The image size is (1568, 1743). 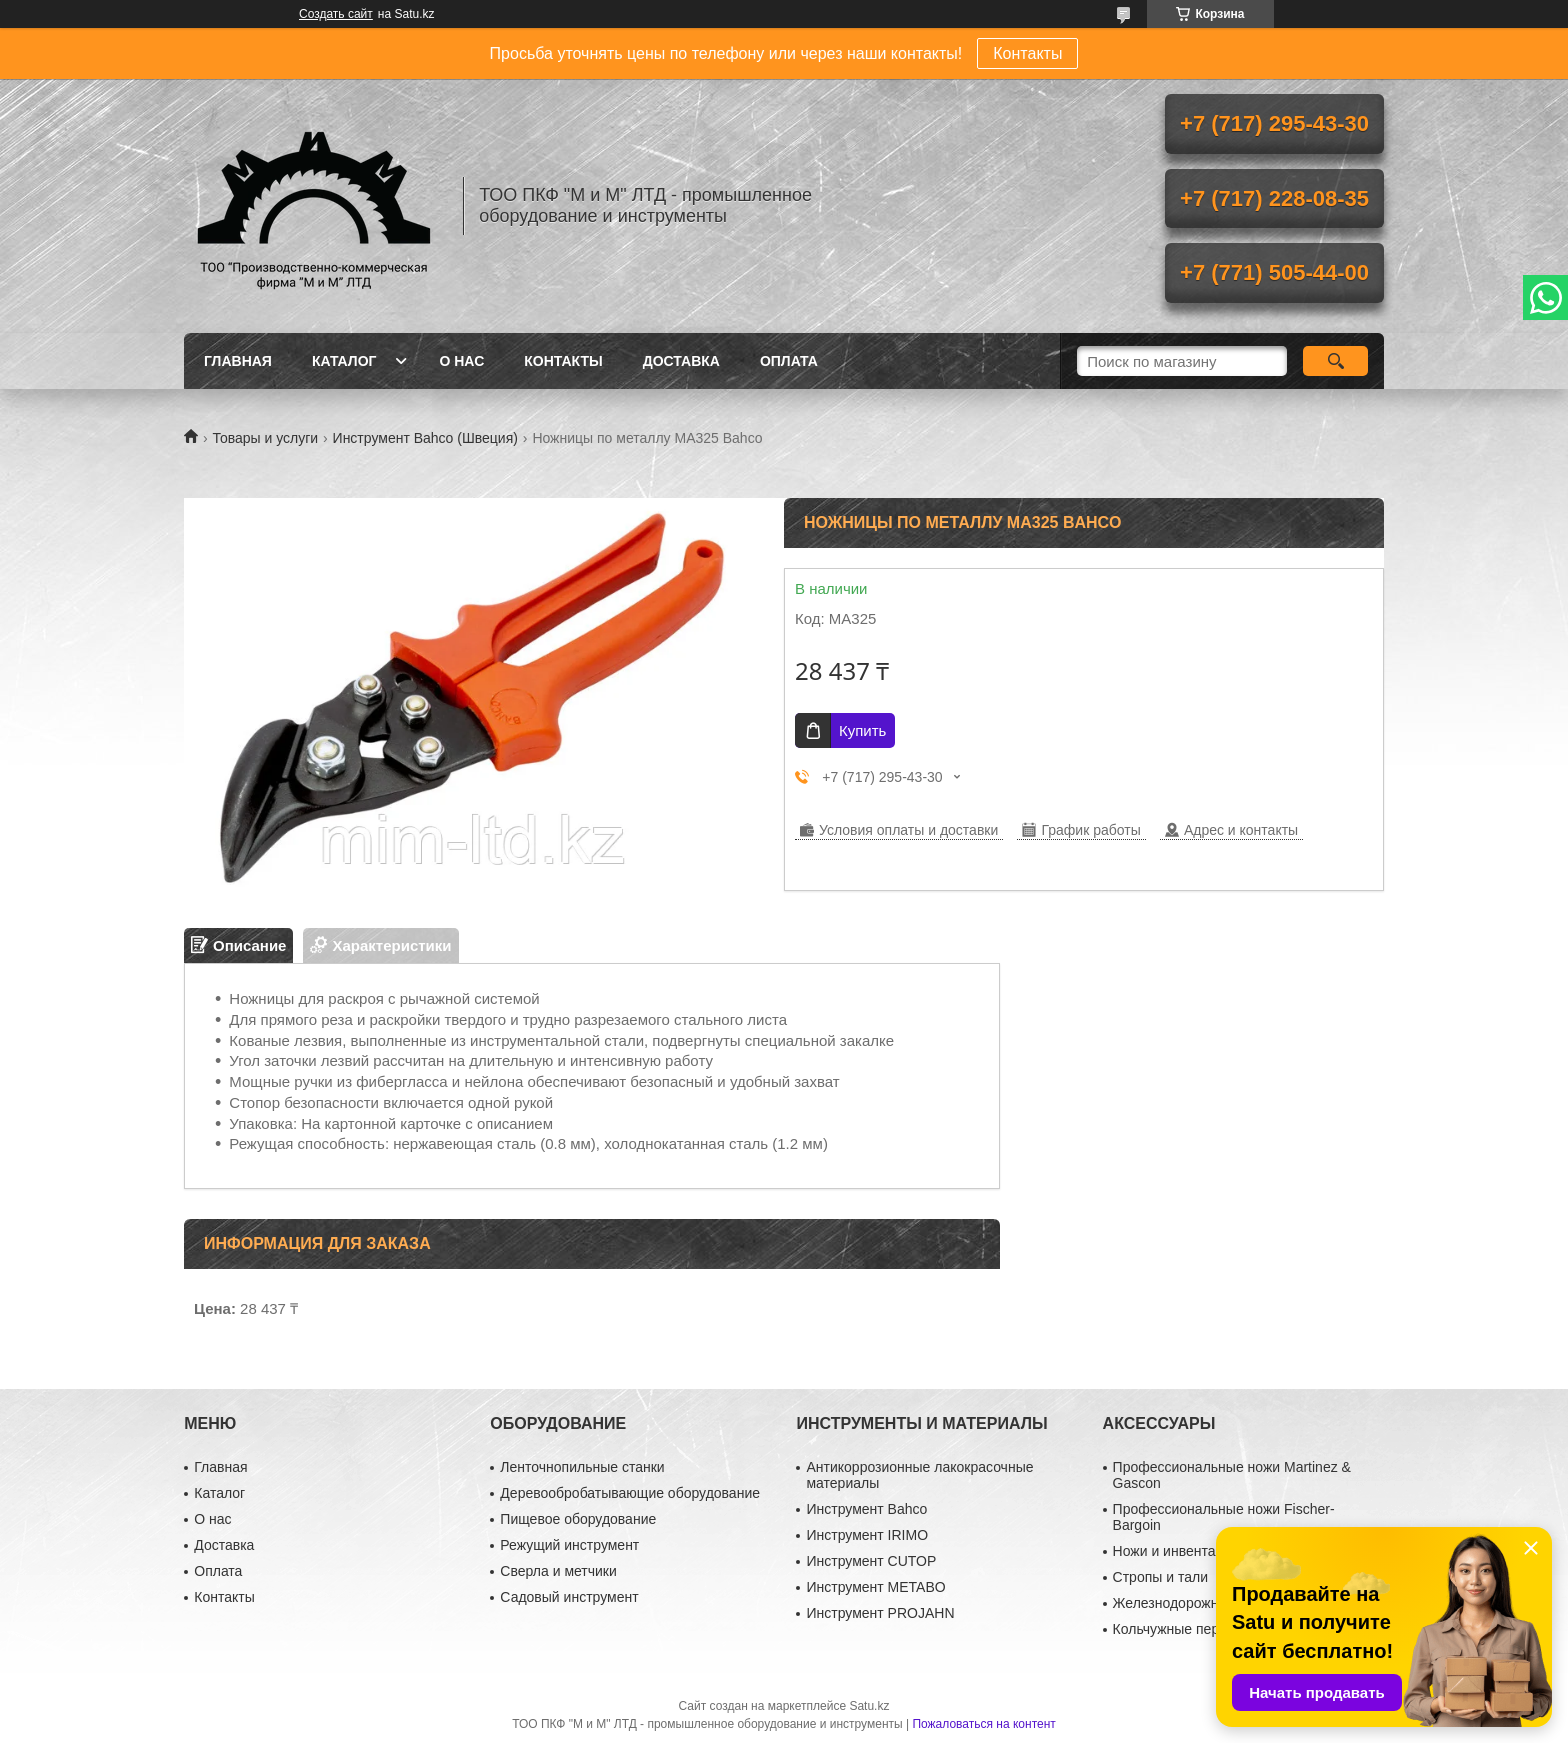 I want to click on Пищевое оборудование, so click(x=578, y=1519).